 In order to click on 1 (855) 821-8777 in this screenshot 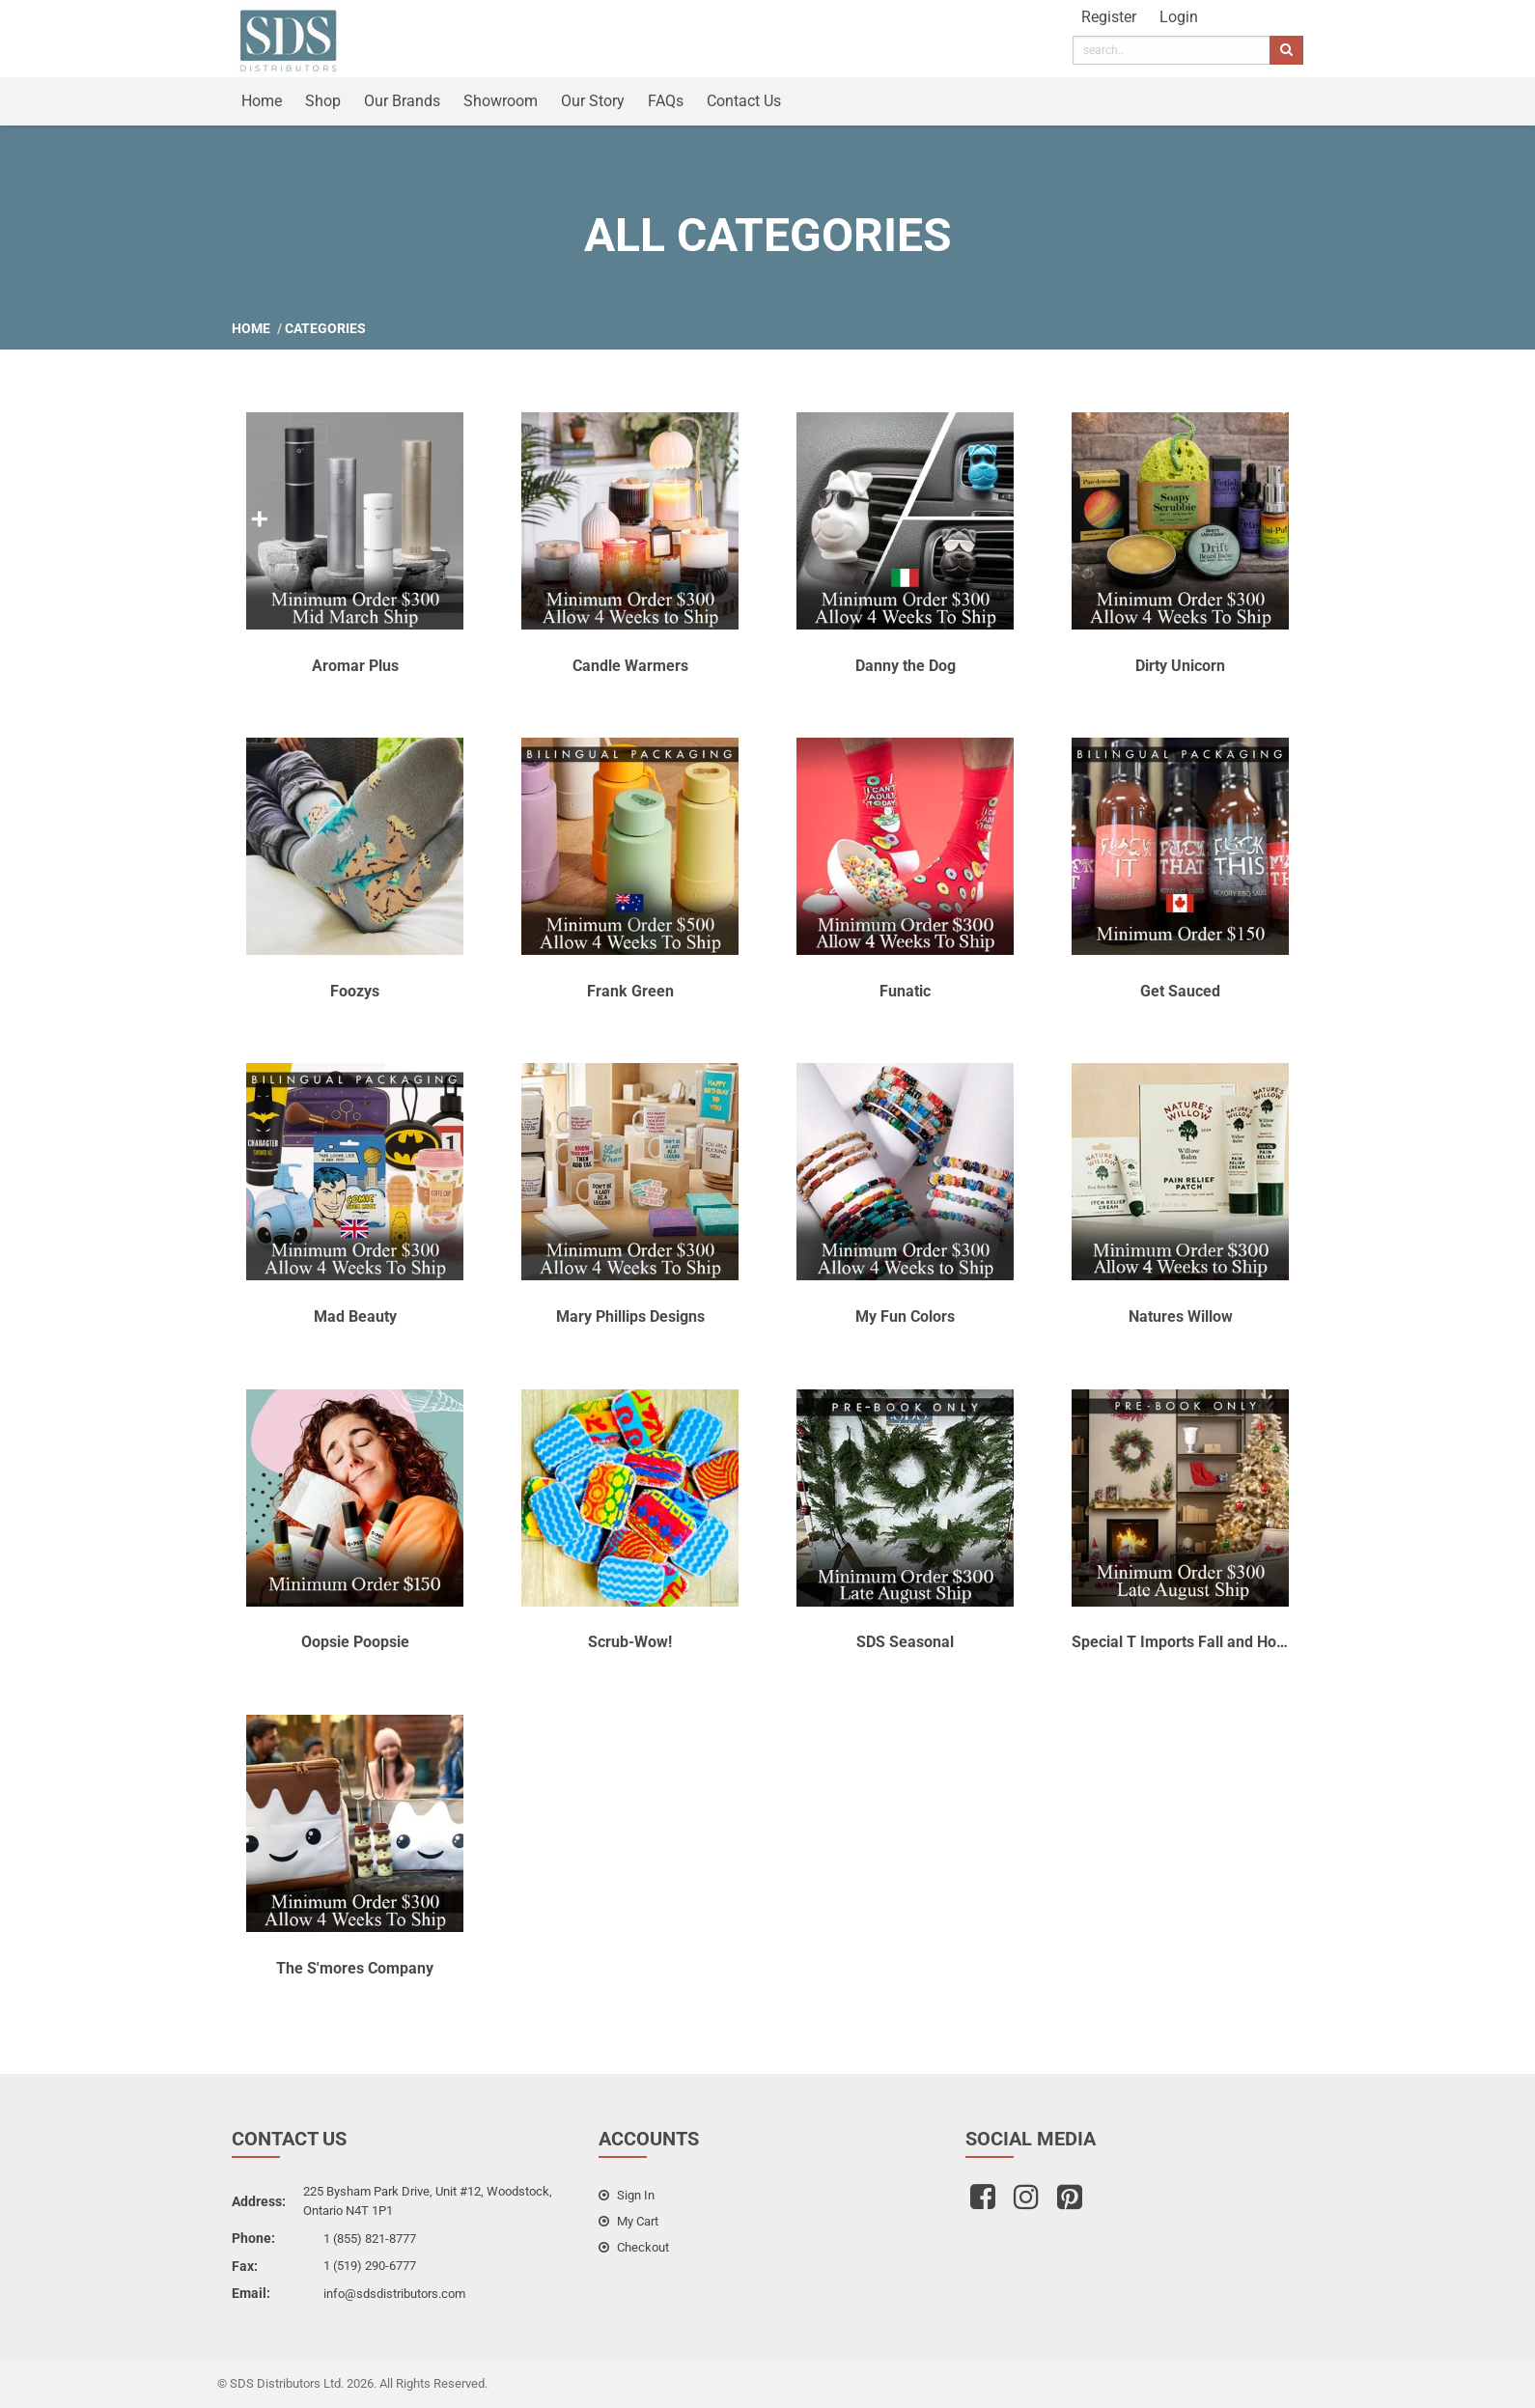, I will do `click(369, 2238)`.